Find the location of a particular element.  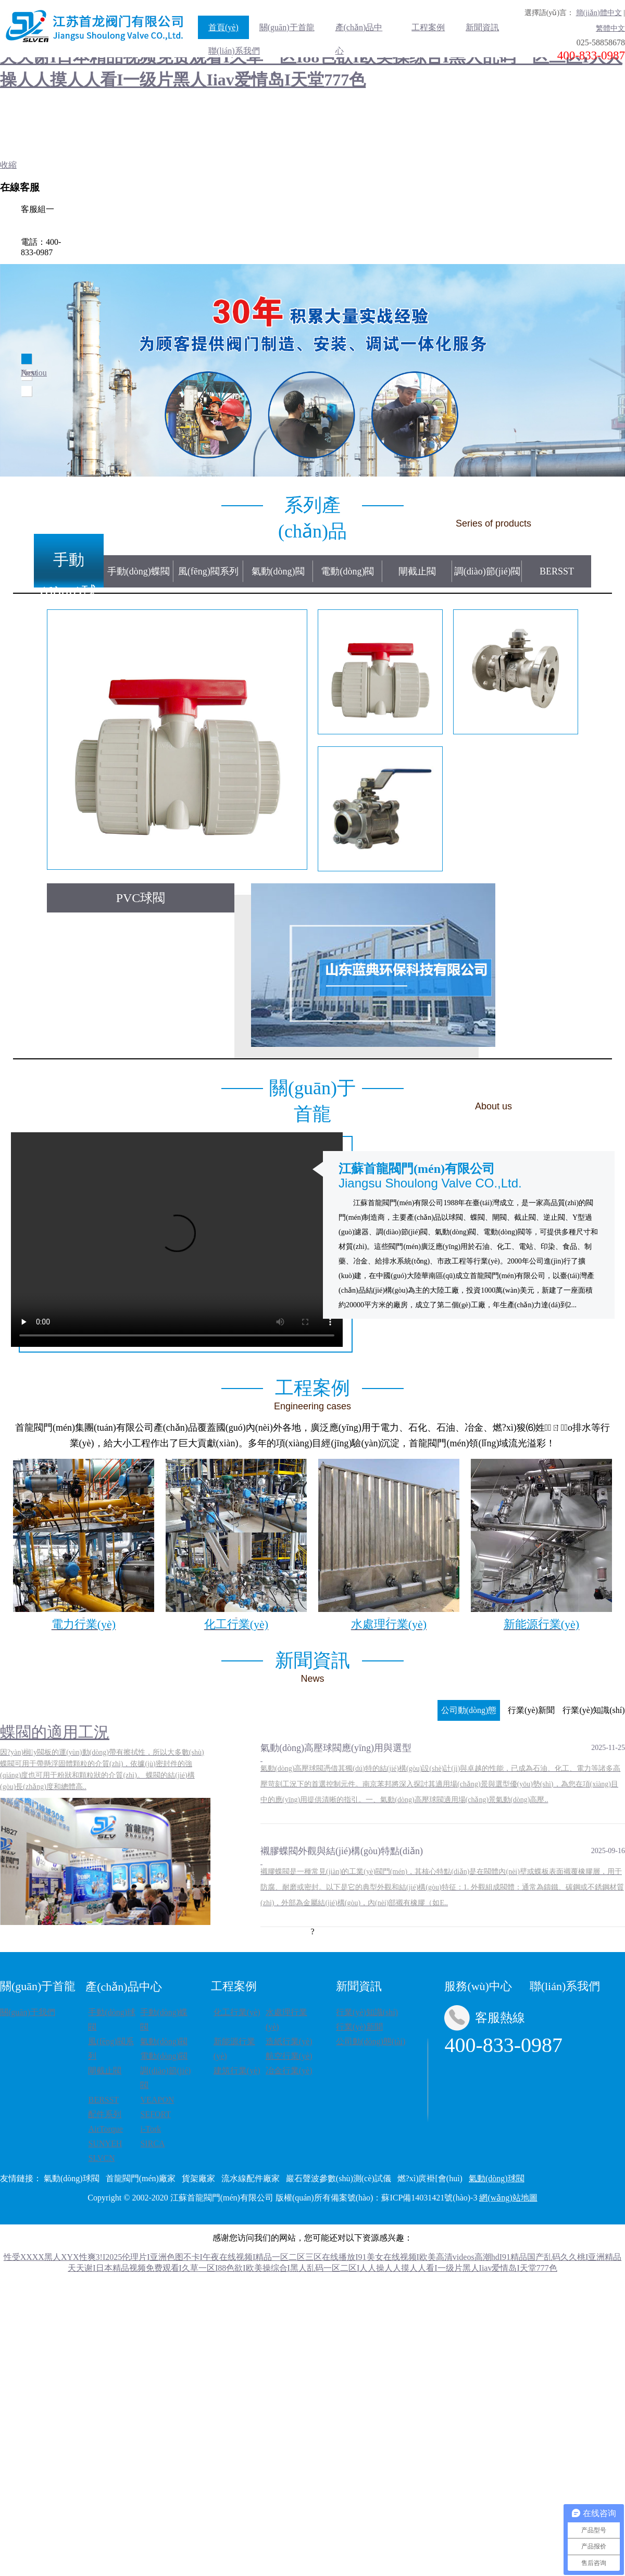

產(chǎn)品中心 is located at coordinates (359, 31).